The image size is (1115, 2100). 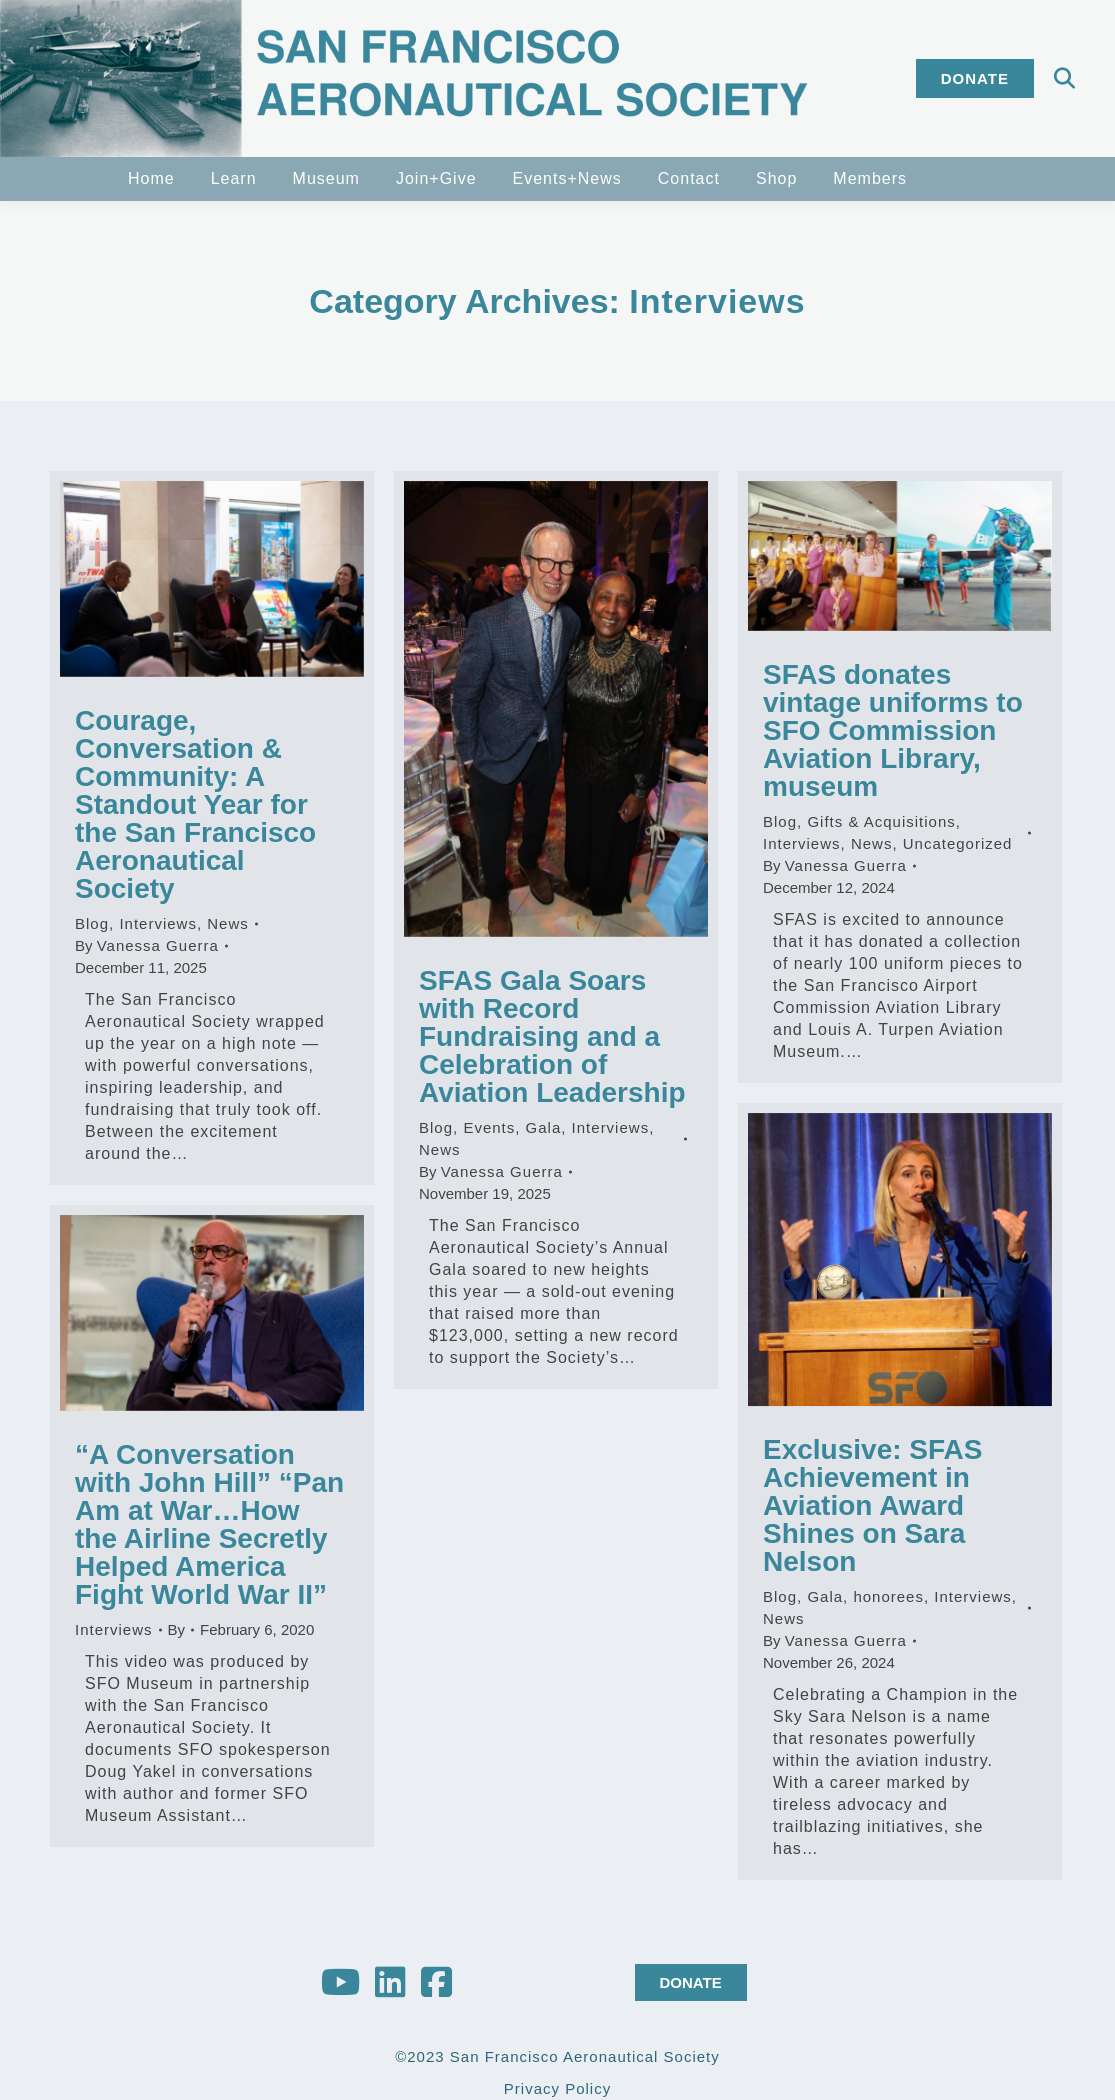 I want to click on Interviews, so click(x=158, y=923).